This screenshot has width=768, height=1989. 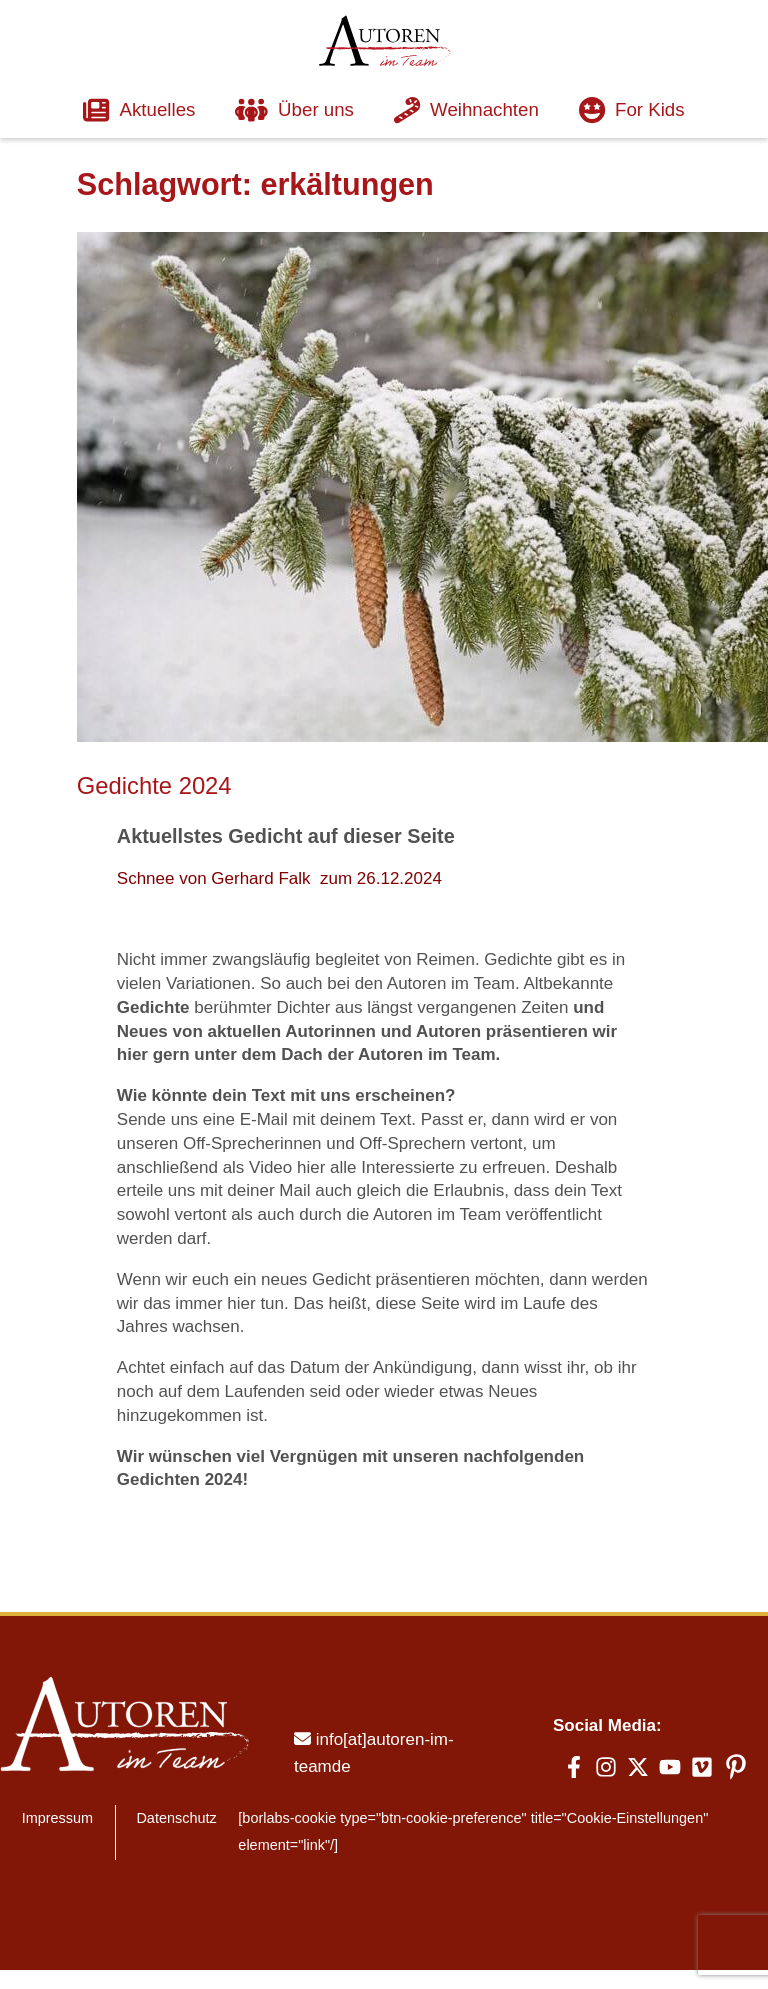 I want to click on Weihnachten, so click(x=468, y=109).